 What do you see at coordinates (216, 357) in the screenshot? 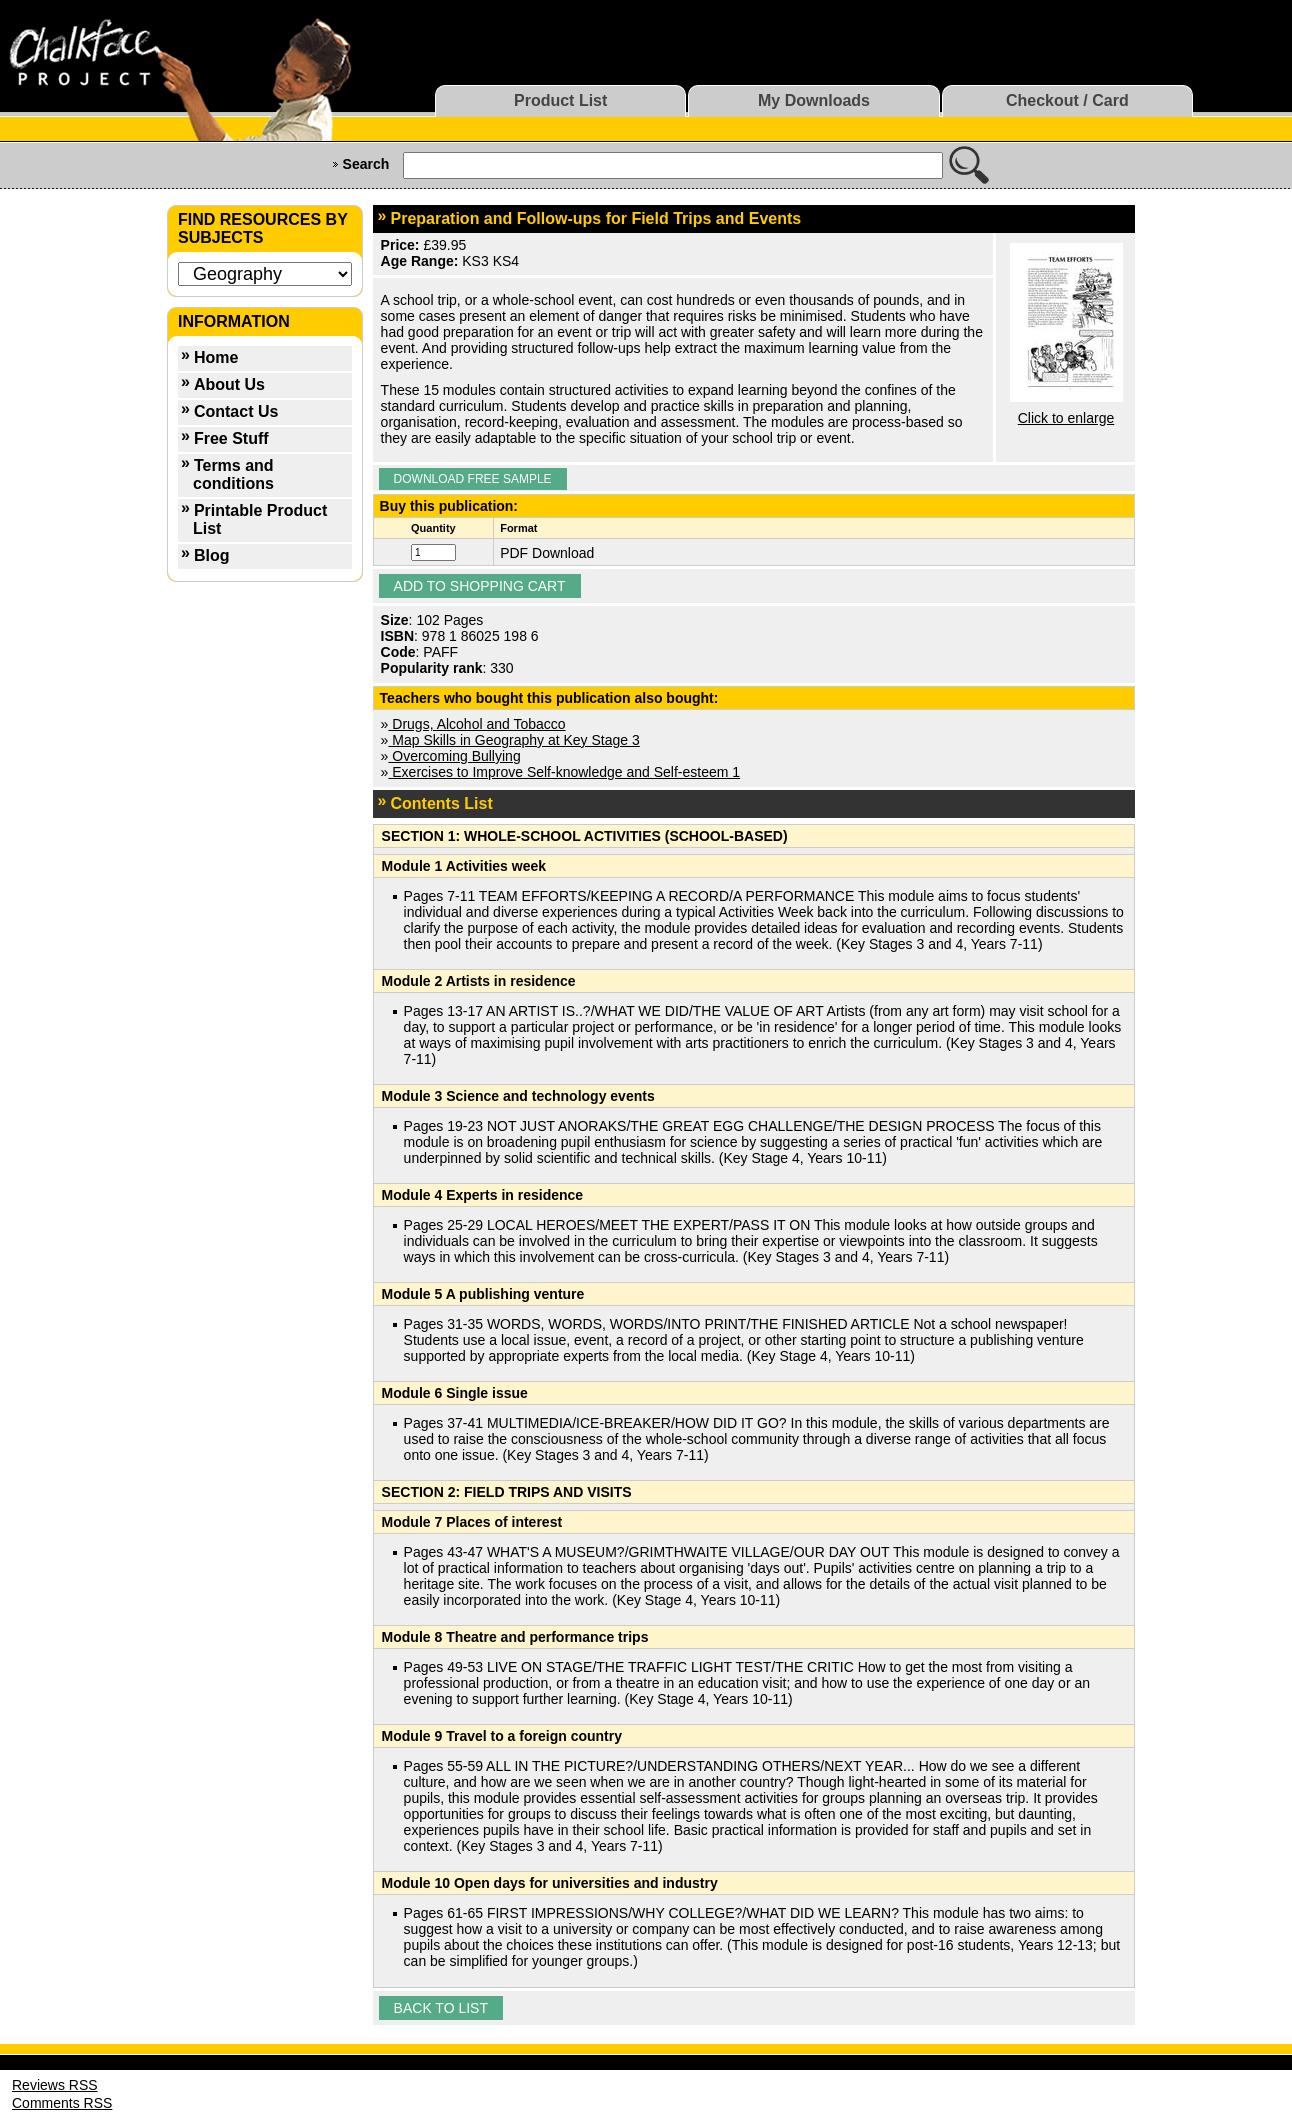
I see `Home` at bounding box center [216, 357].